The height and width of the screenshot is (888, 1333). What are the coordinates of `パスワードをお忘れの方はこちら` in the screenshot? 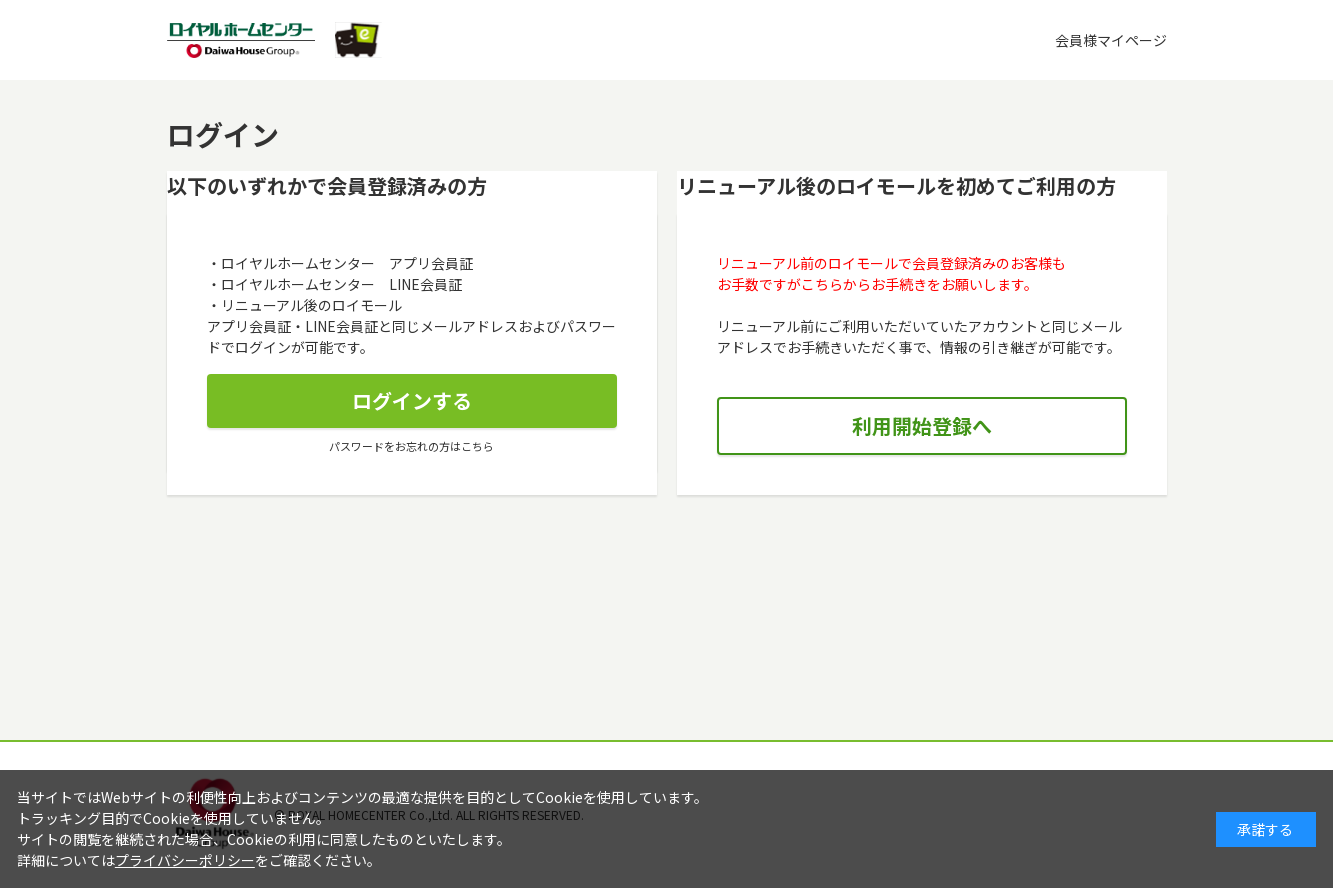 It's located at (411, 446).